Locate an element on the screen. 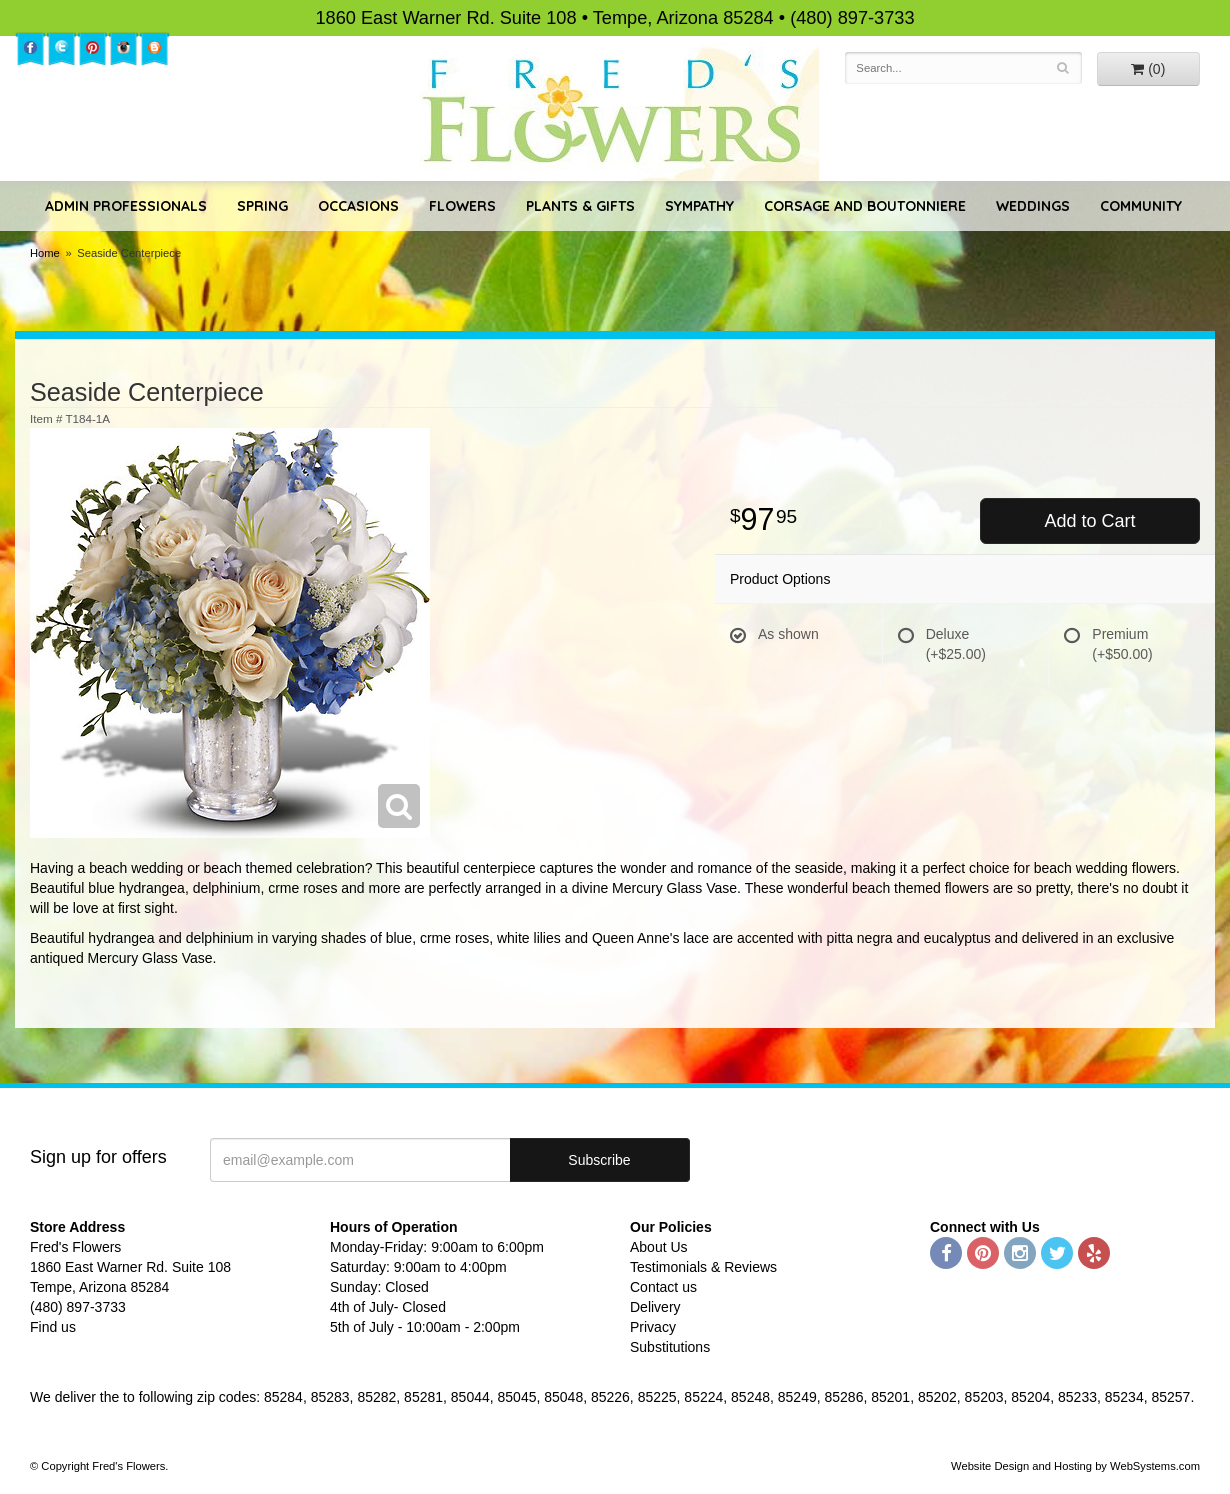 The height and width of the screenshot is (1494, 1230). Flowers is located at coordinates (462, 206).